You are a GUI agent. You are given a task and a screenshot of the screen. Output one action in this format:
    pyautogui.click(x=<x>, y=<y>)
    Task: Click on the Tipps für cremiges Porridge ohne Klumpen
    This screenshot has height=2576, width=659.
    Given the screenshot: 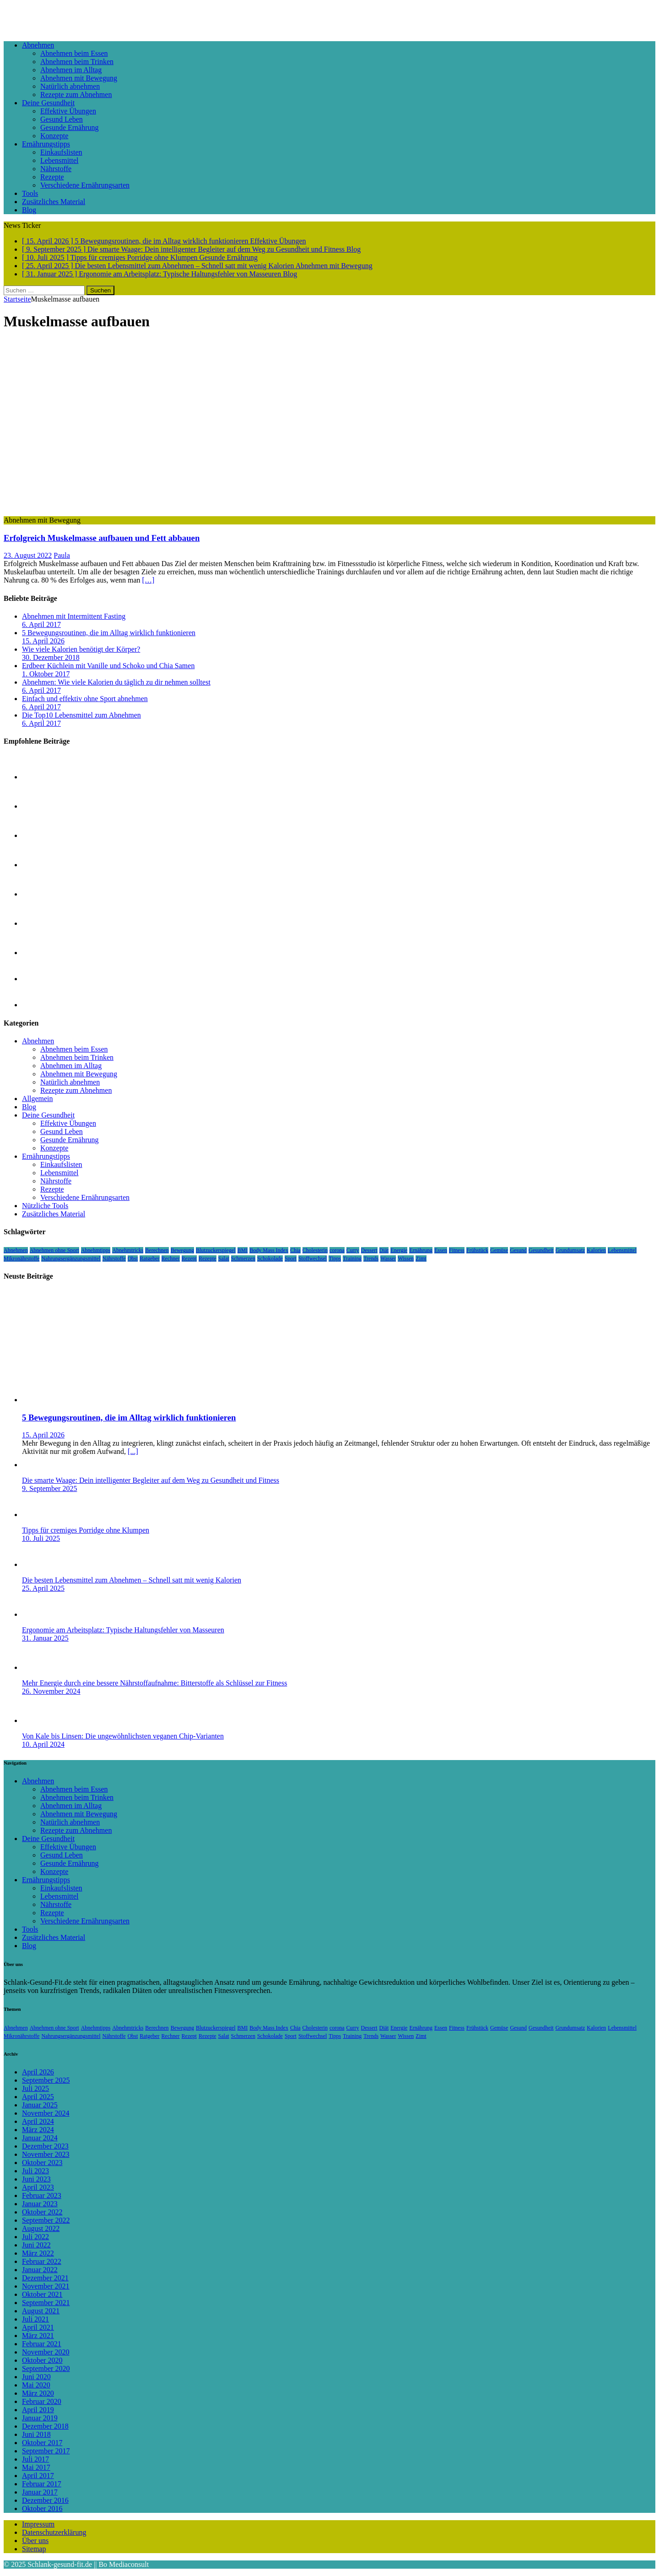 What is the action you would take?
    pyautogui.click(x=85, y=1530)
    